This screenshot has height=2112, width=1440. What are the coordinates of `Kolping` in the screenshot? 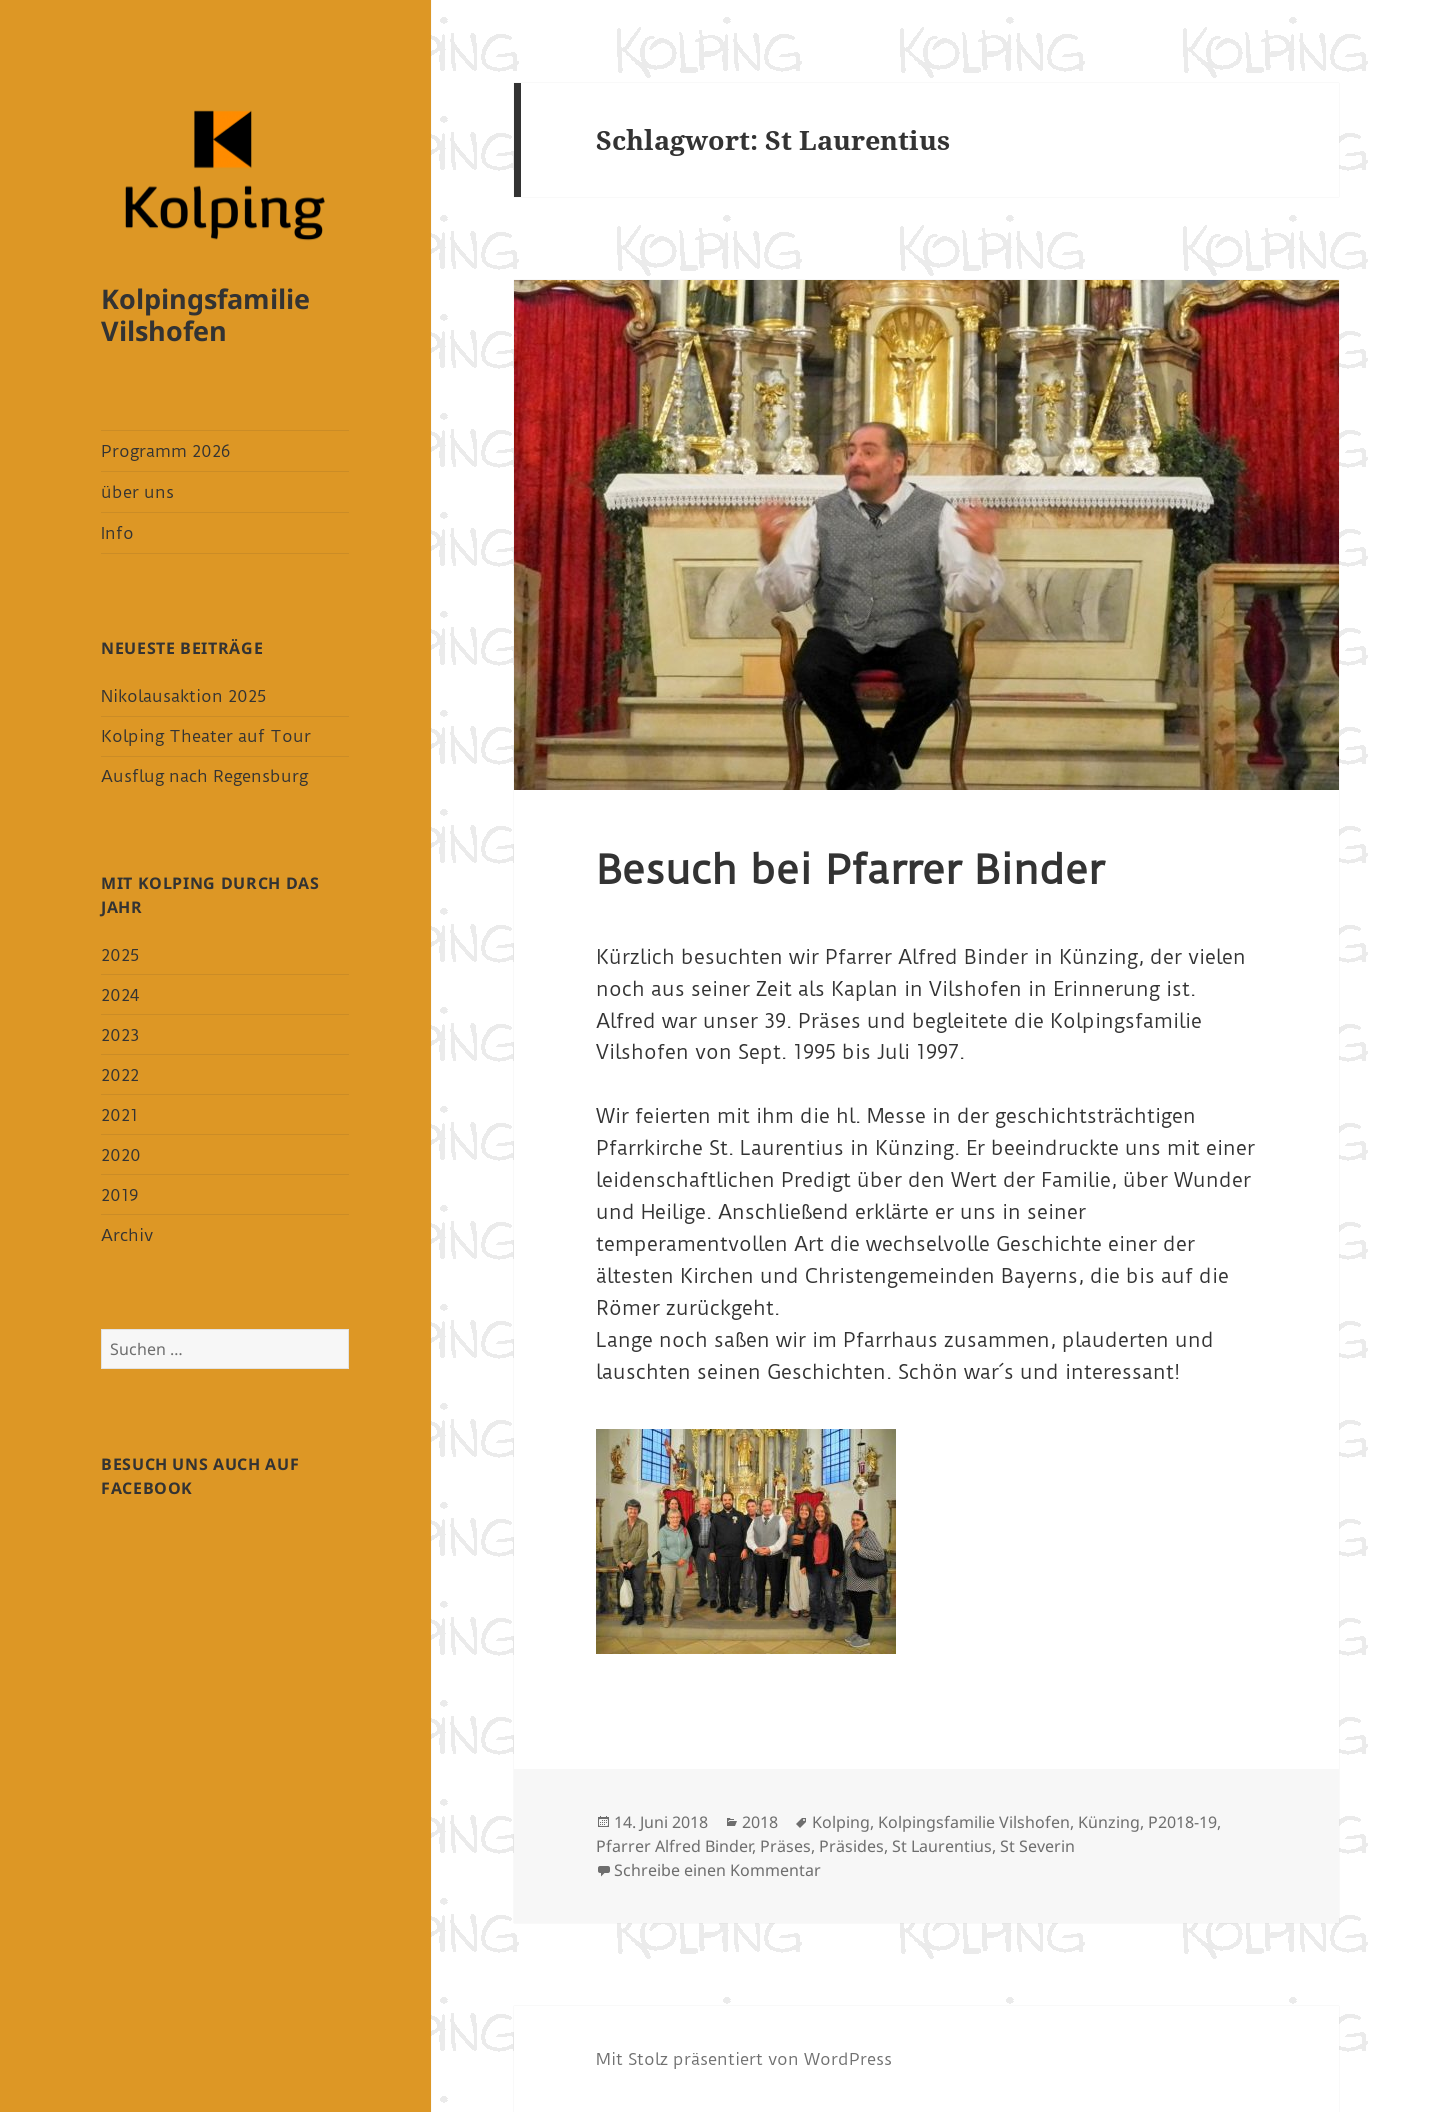 It's located at (841, 1822).